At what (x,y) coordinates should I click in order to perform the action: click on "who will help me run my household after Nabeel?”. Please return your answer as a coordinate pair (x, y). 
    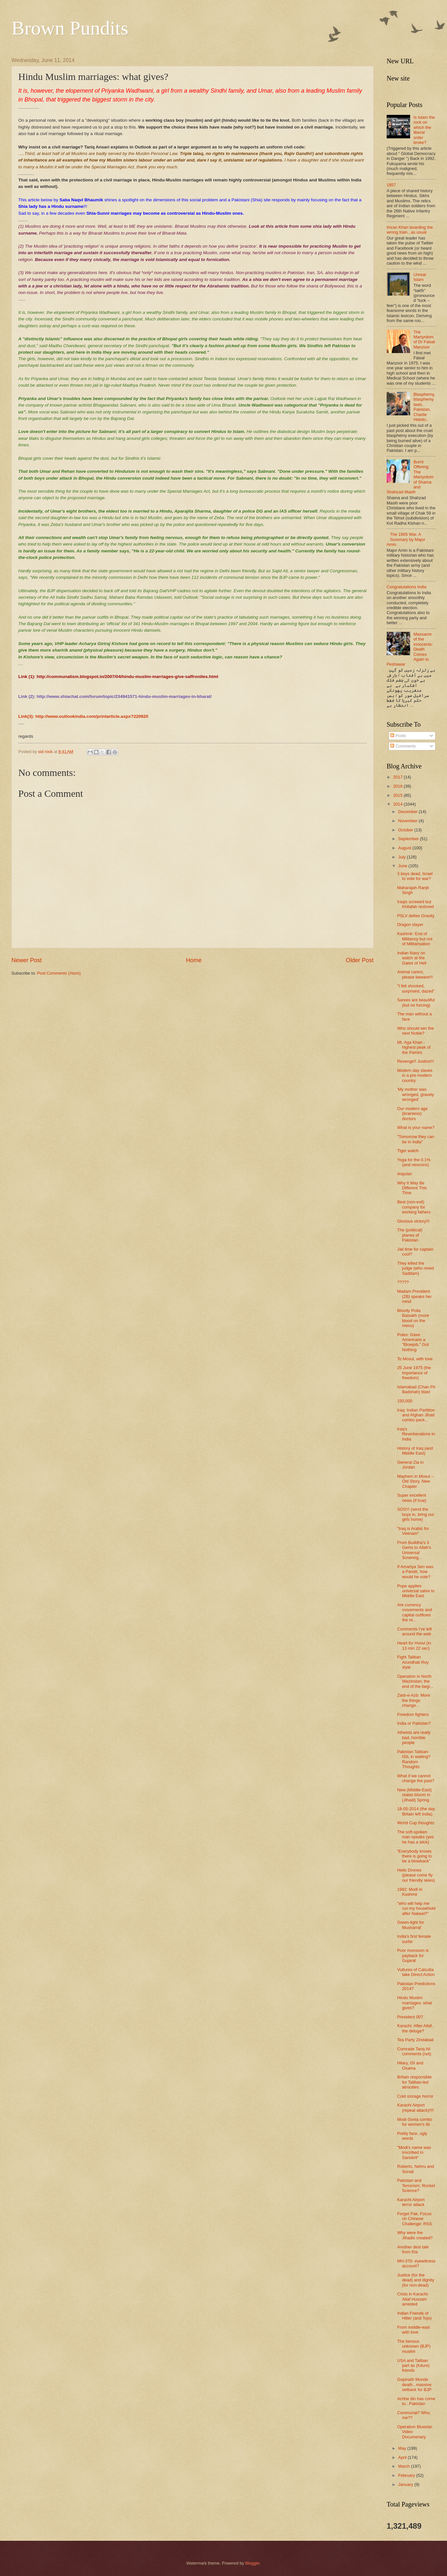
    Looking at the image, I should click on (416, 1908).